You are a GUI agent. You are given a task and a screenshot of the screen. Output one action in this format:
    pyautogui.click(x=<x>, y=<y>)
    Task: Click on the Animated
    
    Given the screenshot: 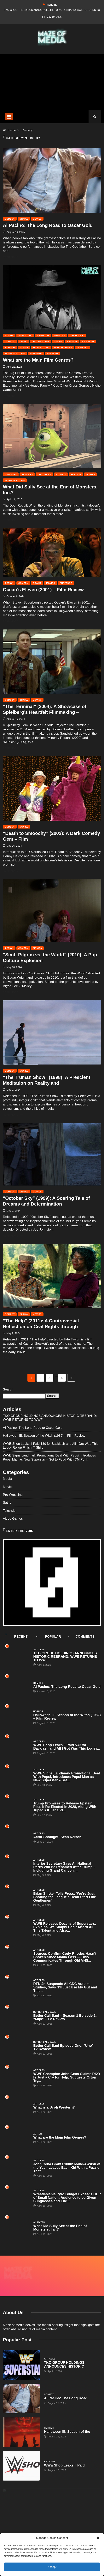 What is the action you would take?
    pyautogui.click(x=43, y=335)
    